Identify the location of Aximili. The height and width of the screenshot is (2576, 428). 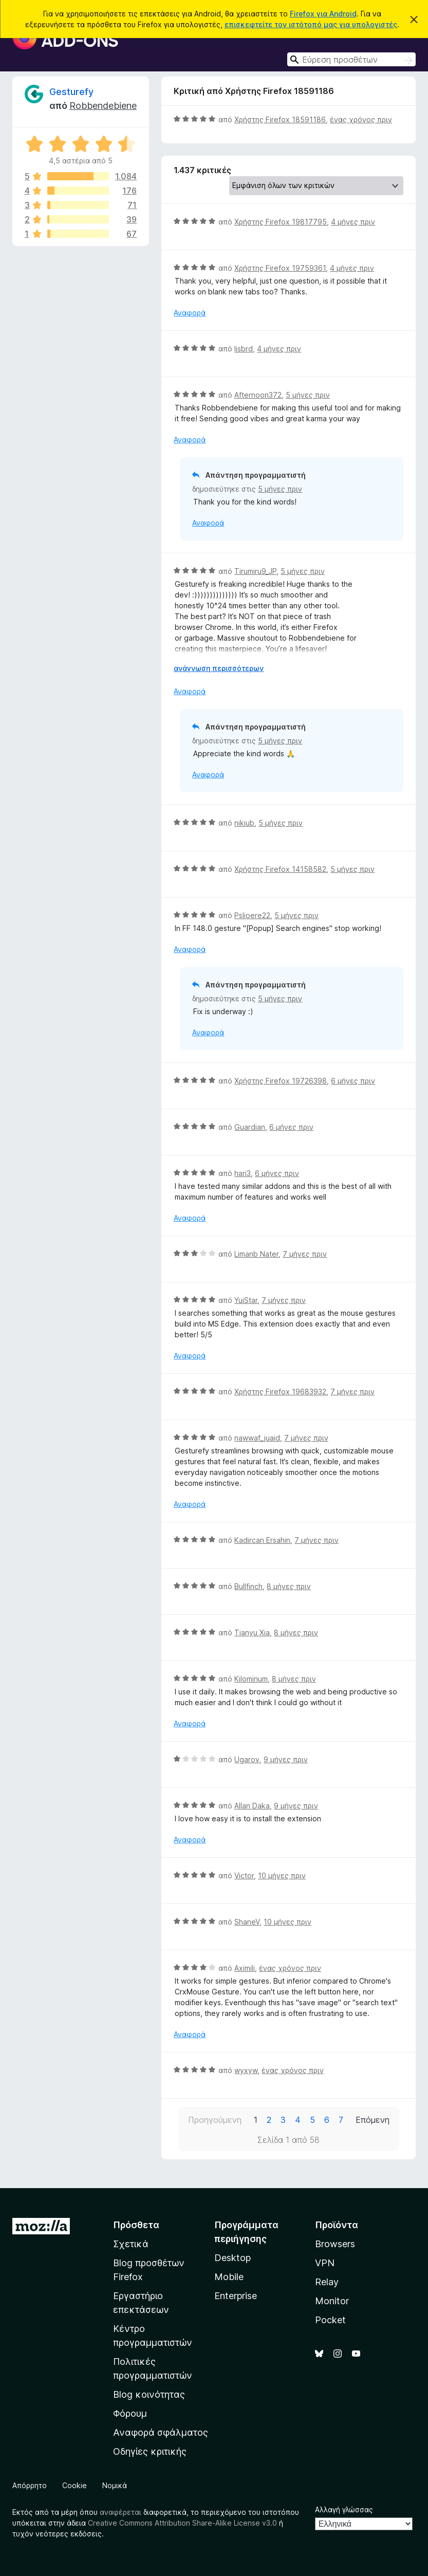
(244, 1968).